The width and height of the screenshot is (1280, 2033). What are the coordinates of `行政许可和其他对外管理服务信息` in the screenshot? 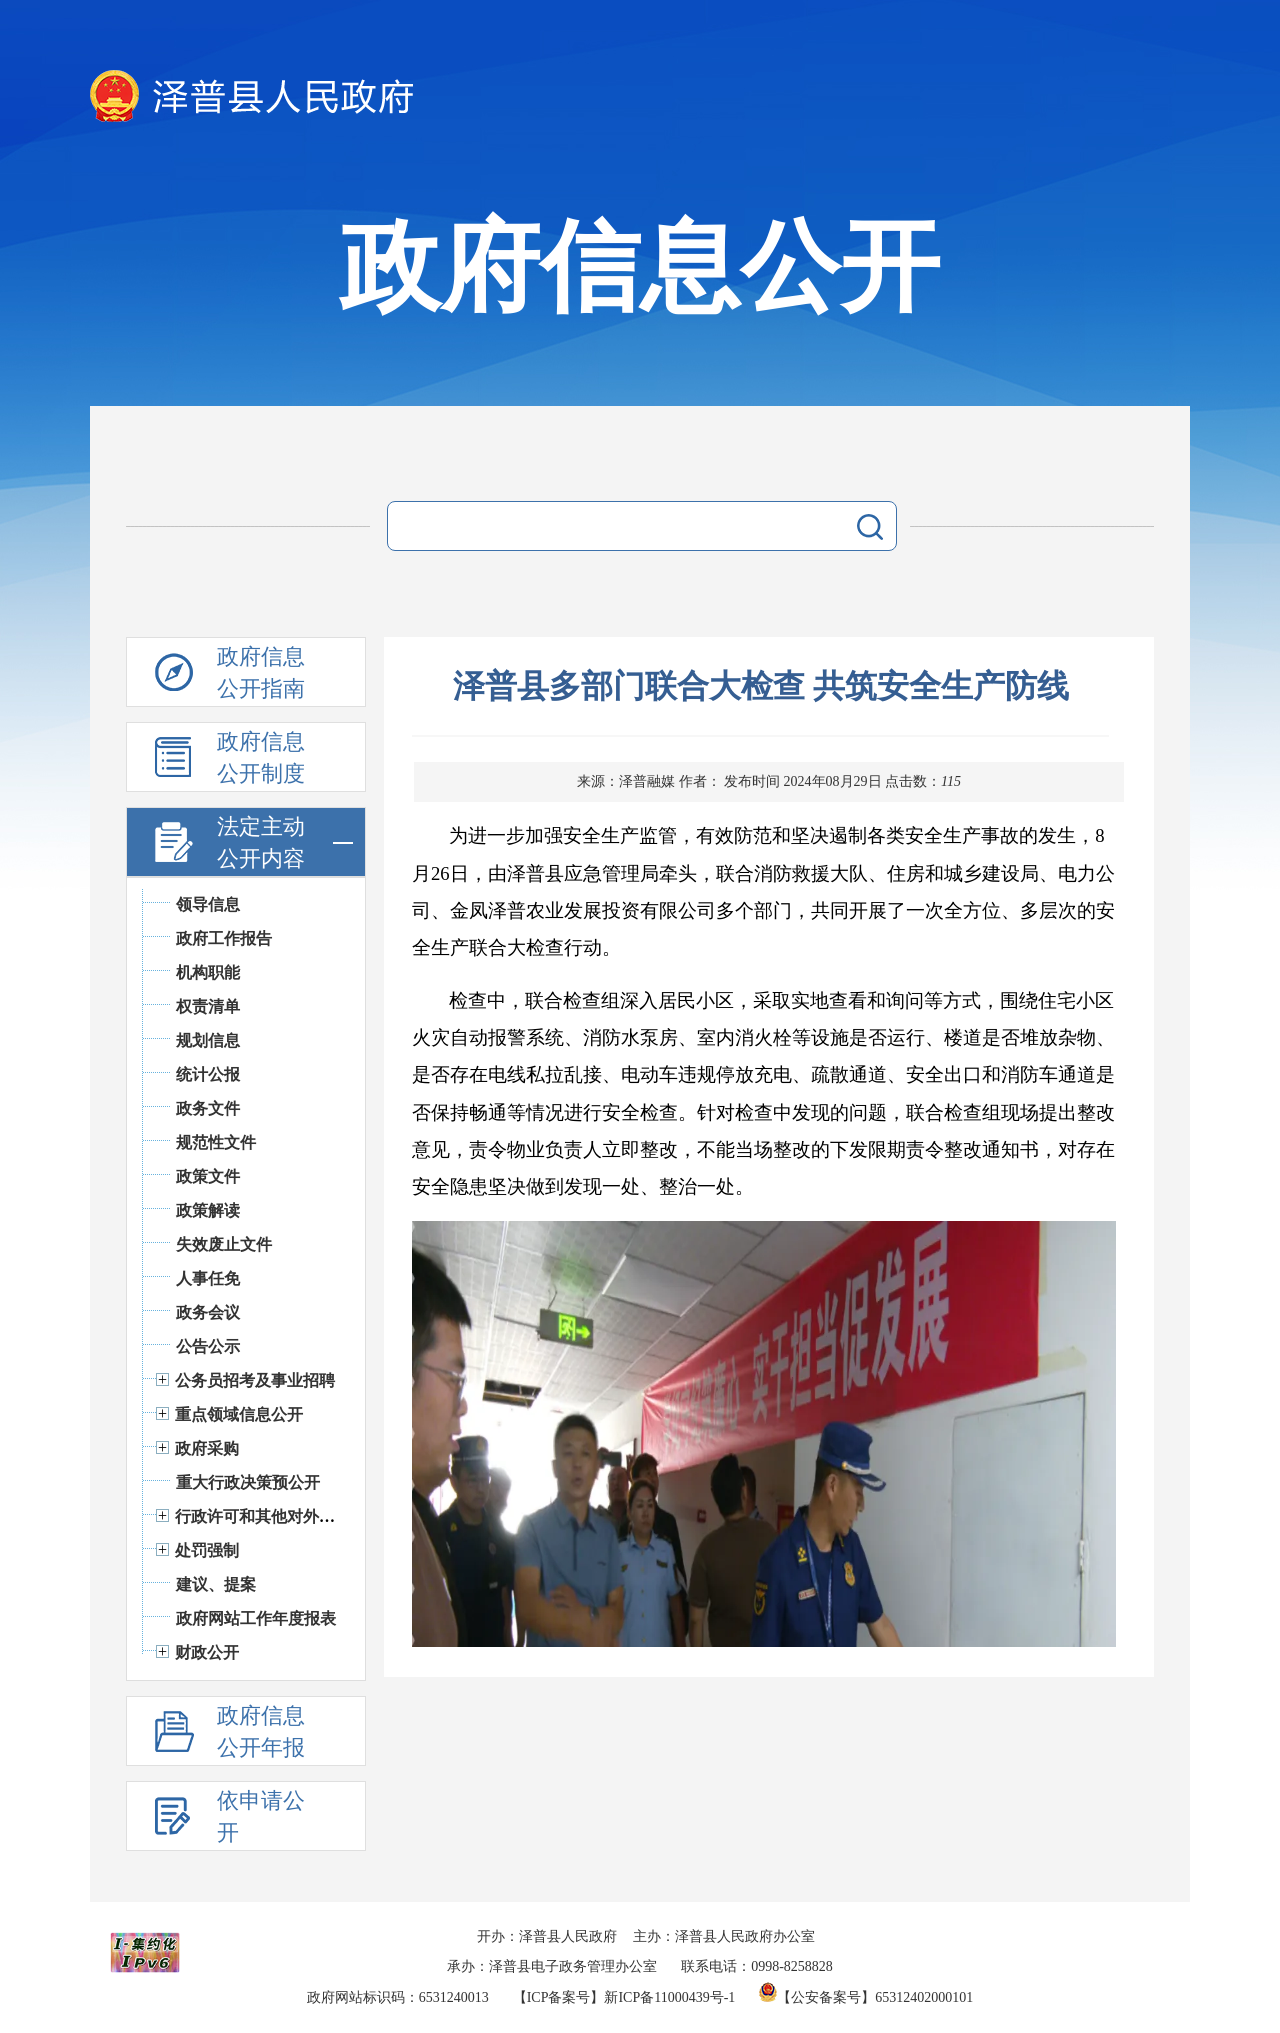 It's located at (295, 1516).